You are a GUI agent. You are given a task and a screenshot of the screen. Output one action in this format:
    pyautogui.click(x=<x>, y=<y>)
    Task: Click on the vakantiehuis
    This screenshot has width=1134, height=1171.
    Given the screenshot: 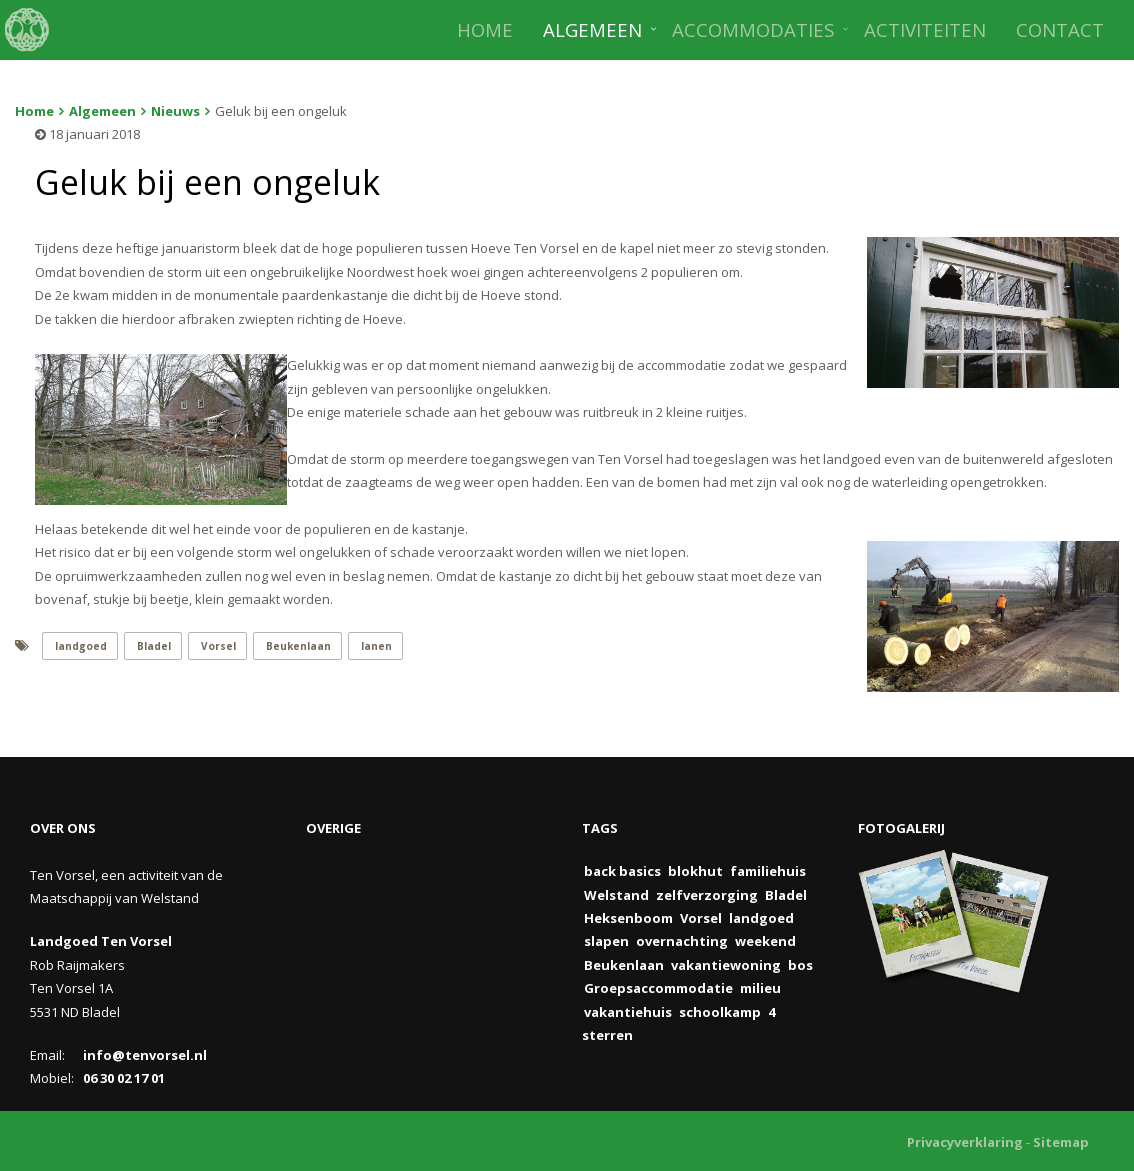 What is the action you would take?
    pyautogui.click(x=628, y=1012)
    